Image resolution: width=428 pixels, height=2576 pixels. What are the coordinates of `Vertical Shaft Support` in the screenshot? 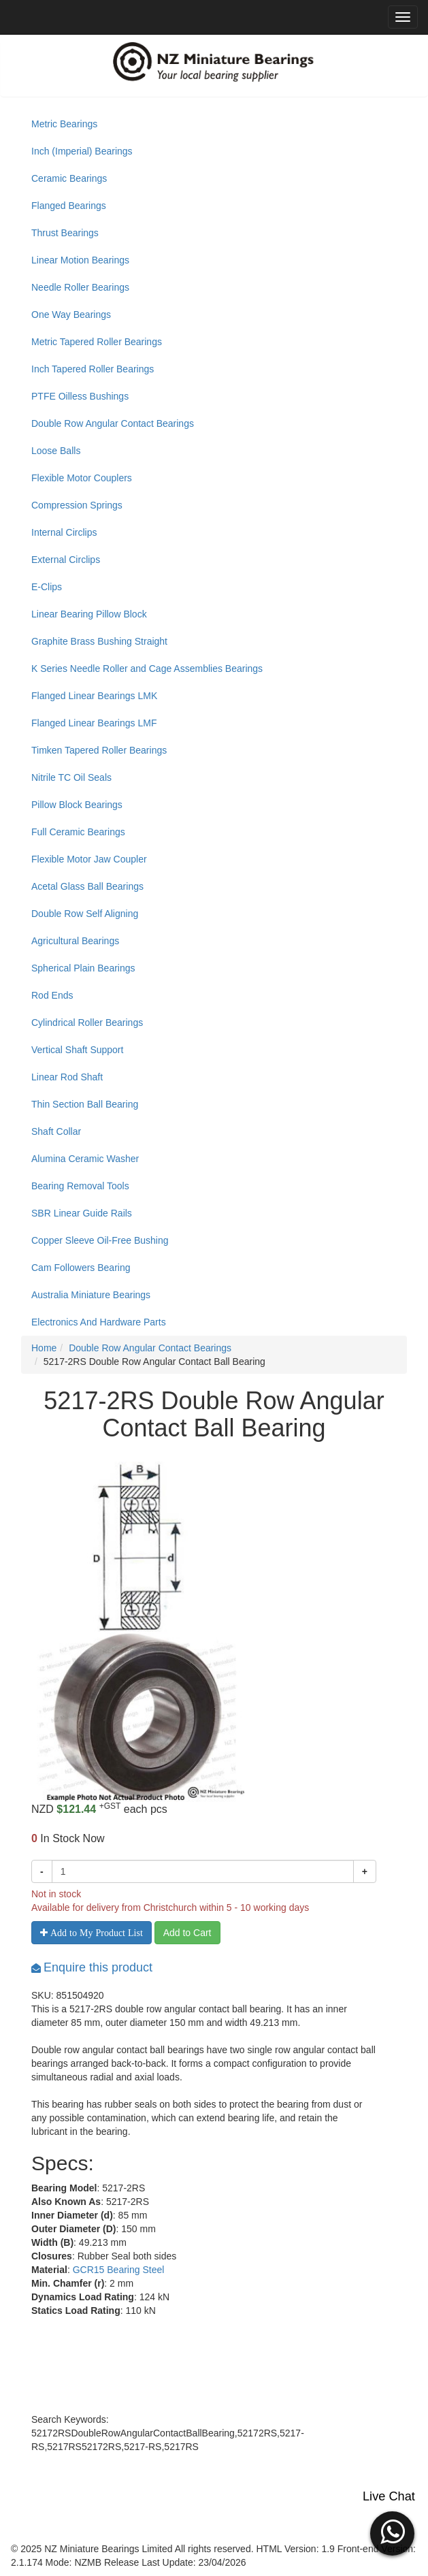 It's located at (77, 1049).